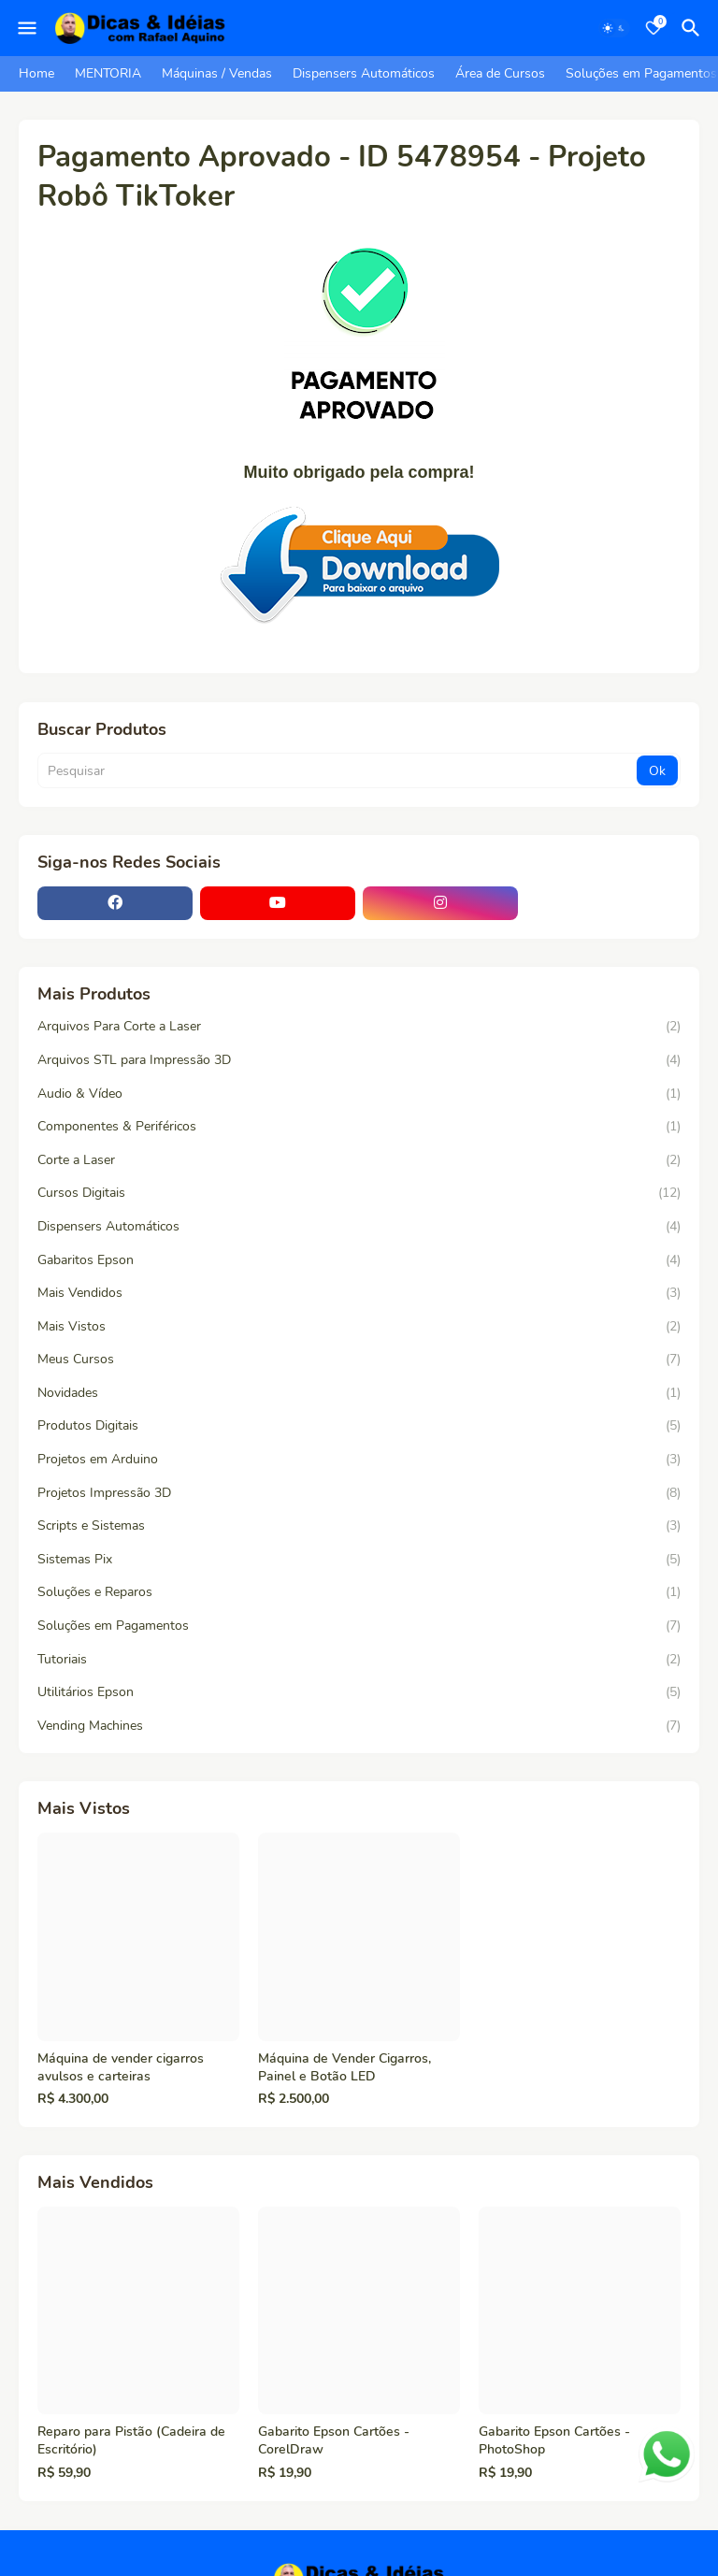 The width and height of the screenshot is (718, 2576). Describe the element at coordinates (359, 1126) in the screenshot. I see `Componentes & Periféricos` at that location.